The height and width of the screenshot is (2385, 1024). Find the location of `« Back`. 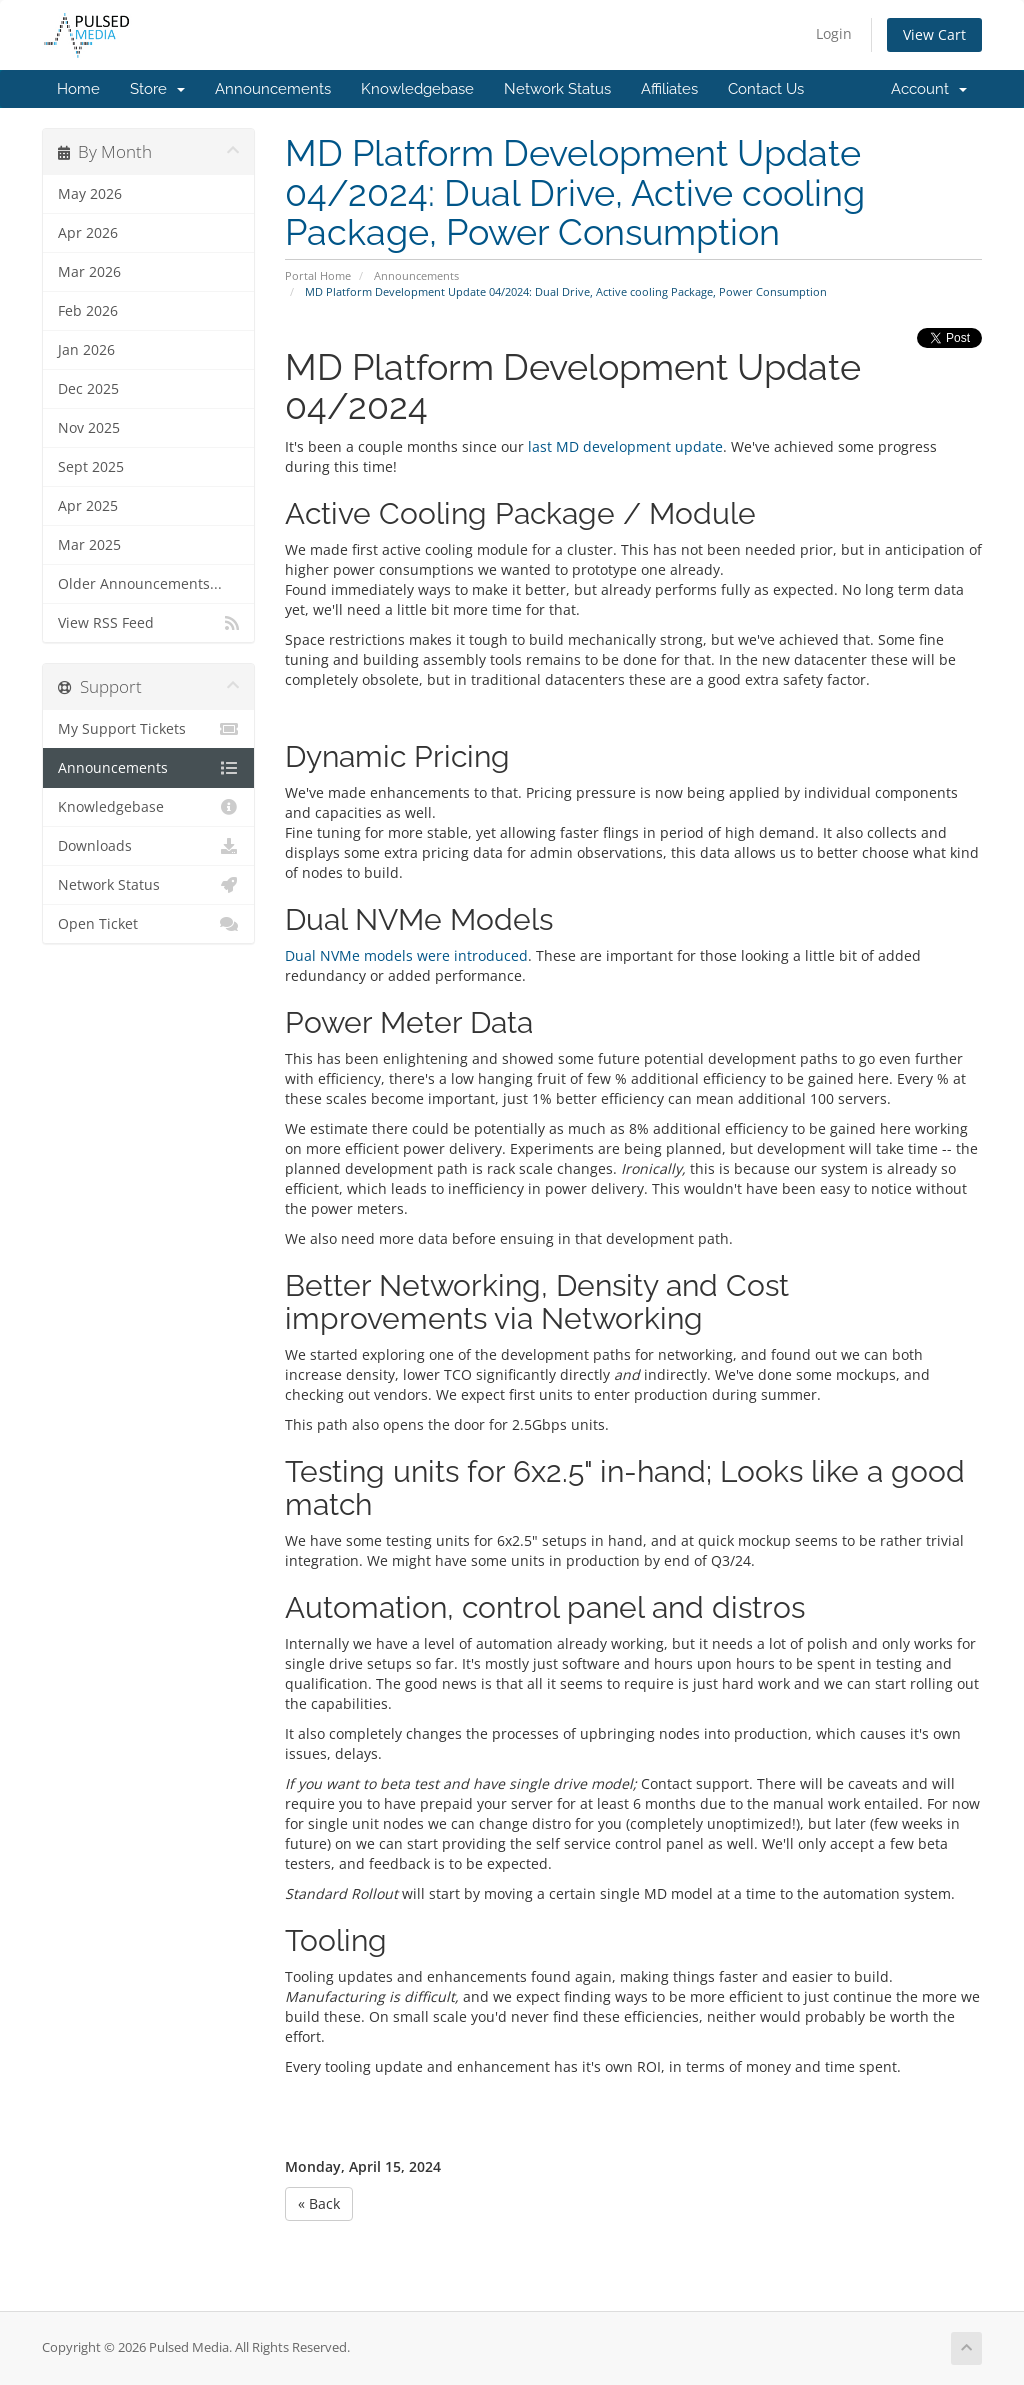

« Back is located at coordinates (319, 2203).